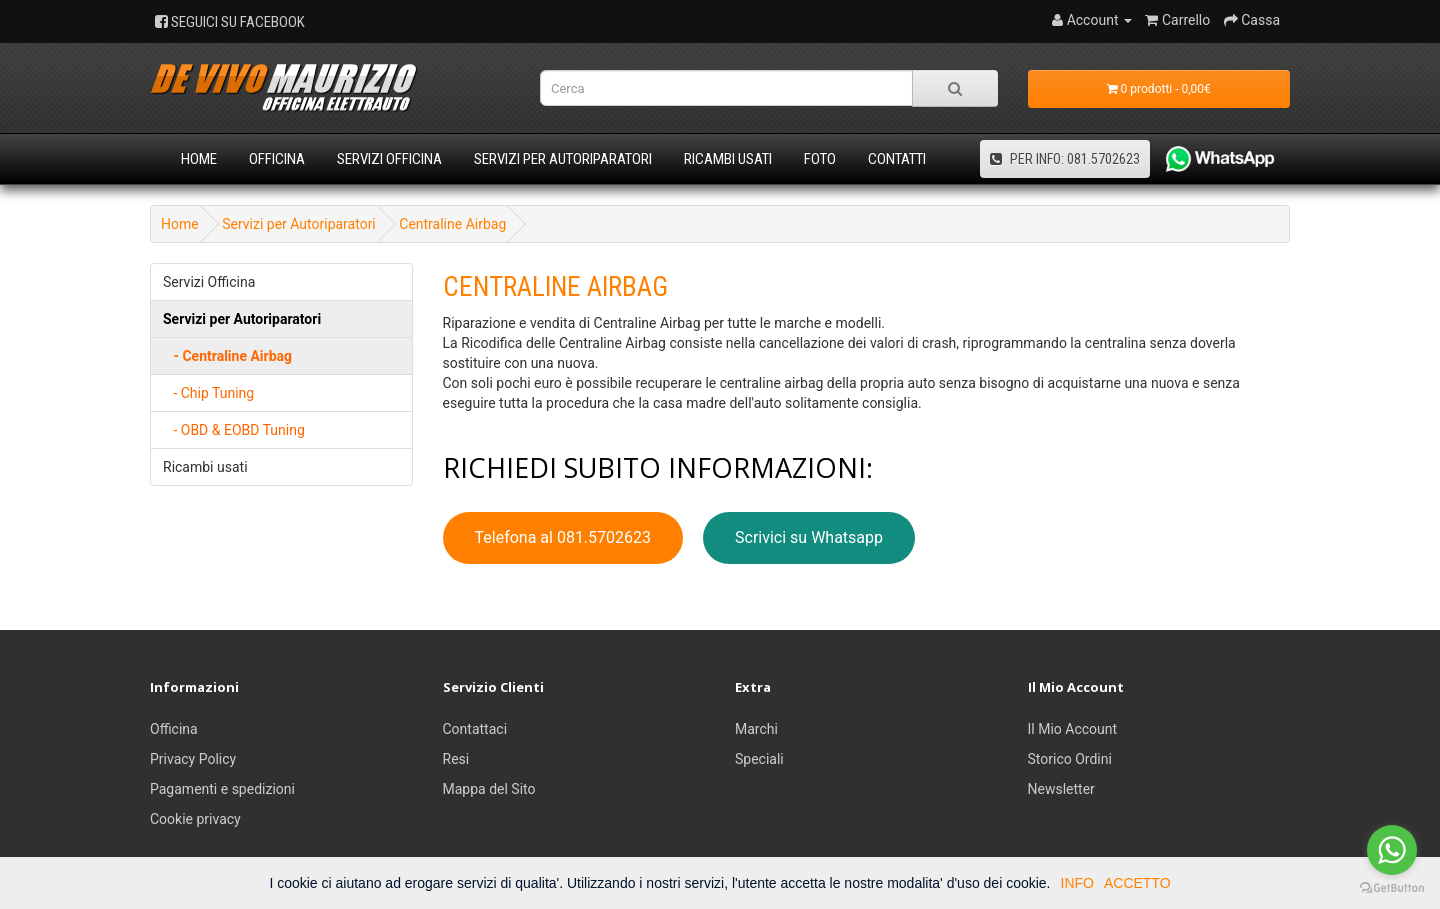 The image size is (1440, 909). Describe the element at coordinates (227, 356) in the screenshot. I see `- Centraline Airbag` at that location.